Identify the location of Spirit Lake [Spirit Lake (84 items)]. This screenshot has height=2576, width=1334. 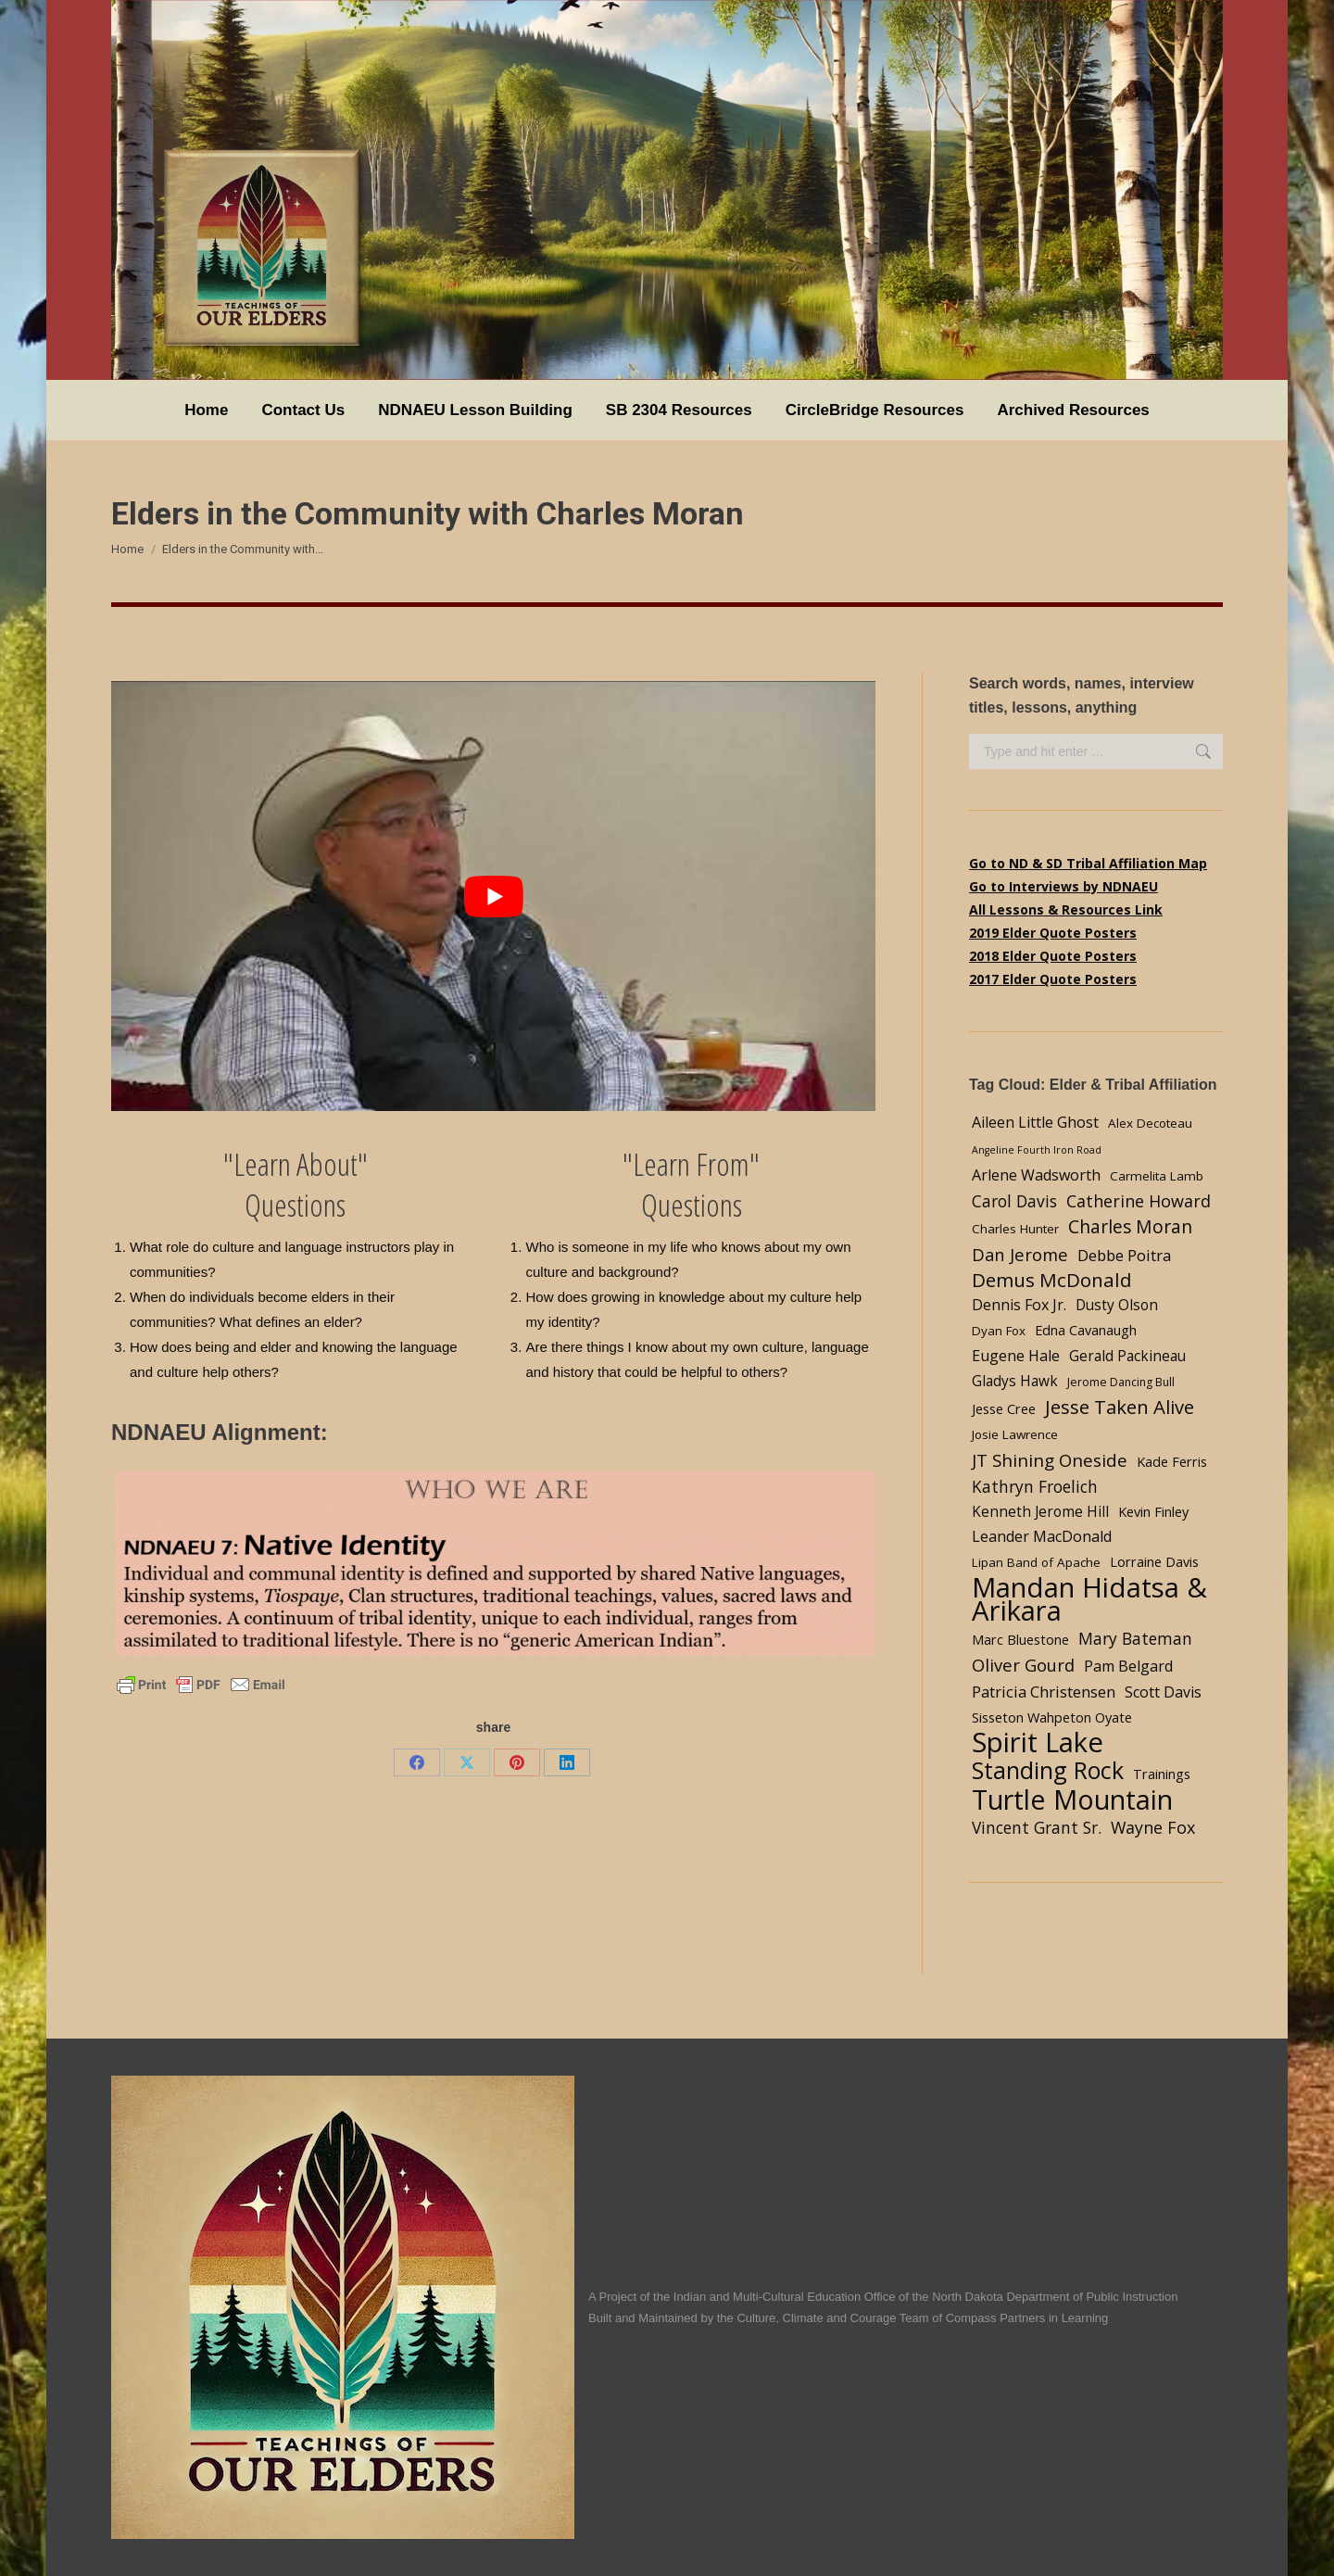
(1037, 1742).